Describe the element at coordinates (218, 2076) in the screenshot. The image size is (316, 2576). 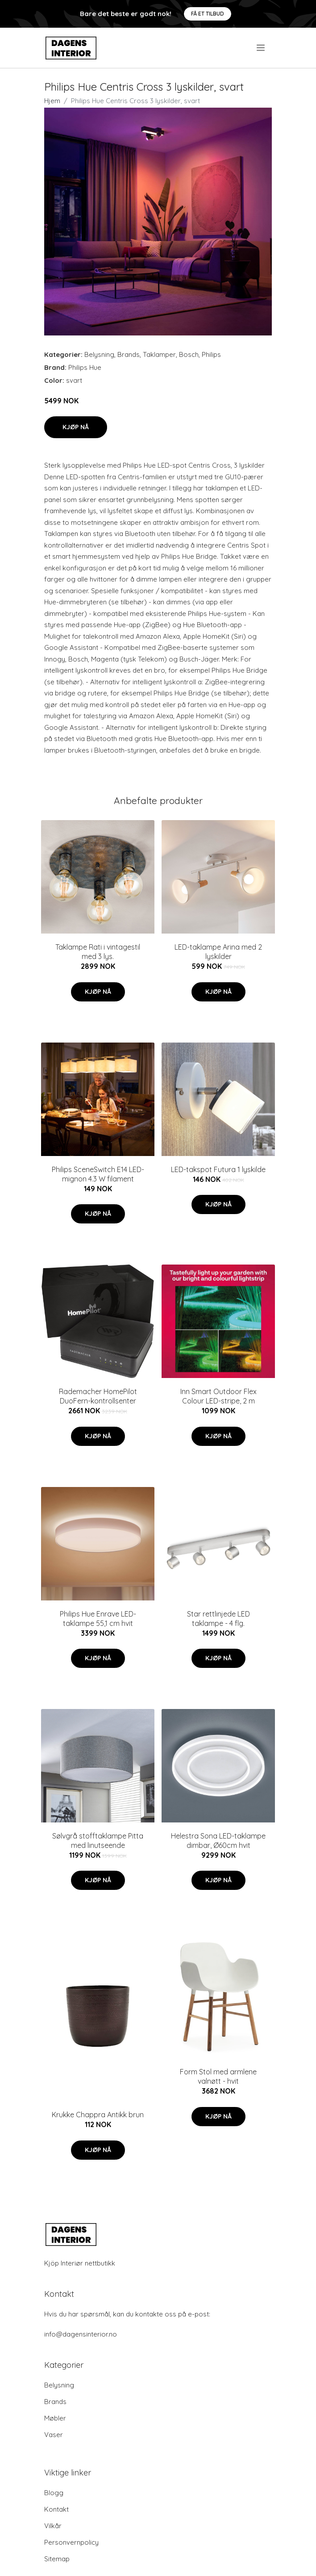
I see `Form Stol med armlene valnøtt - hvit` at that location.